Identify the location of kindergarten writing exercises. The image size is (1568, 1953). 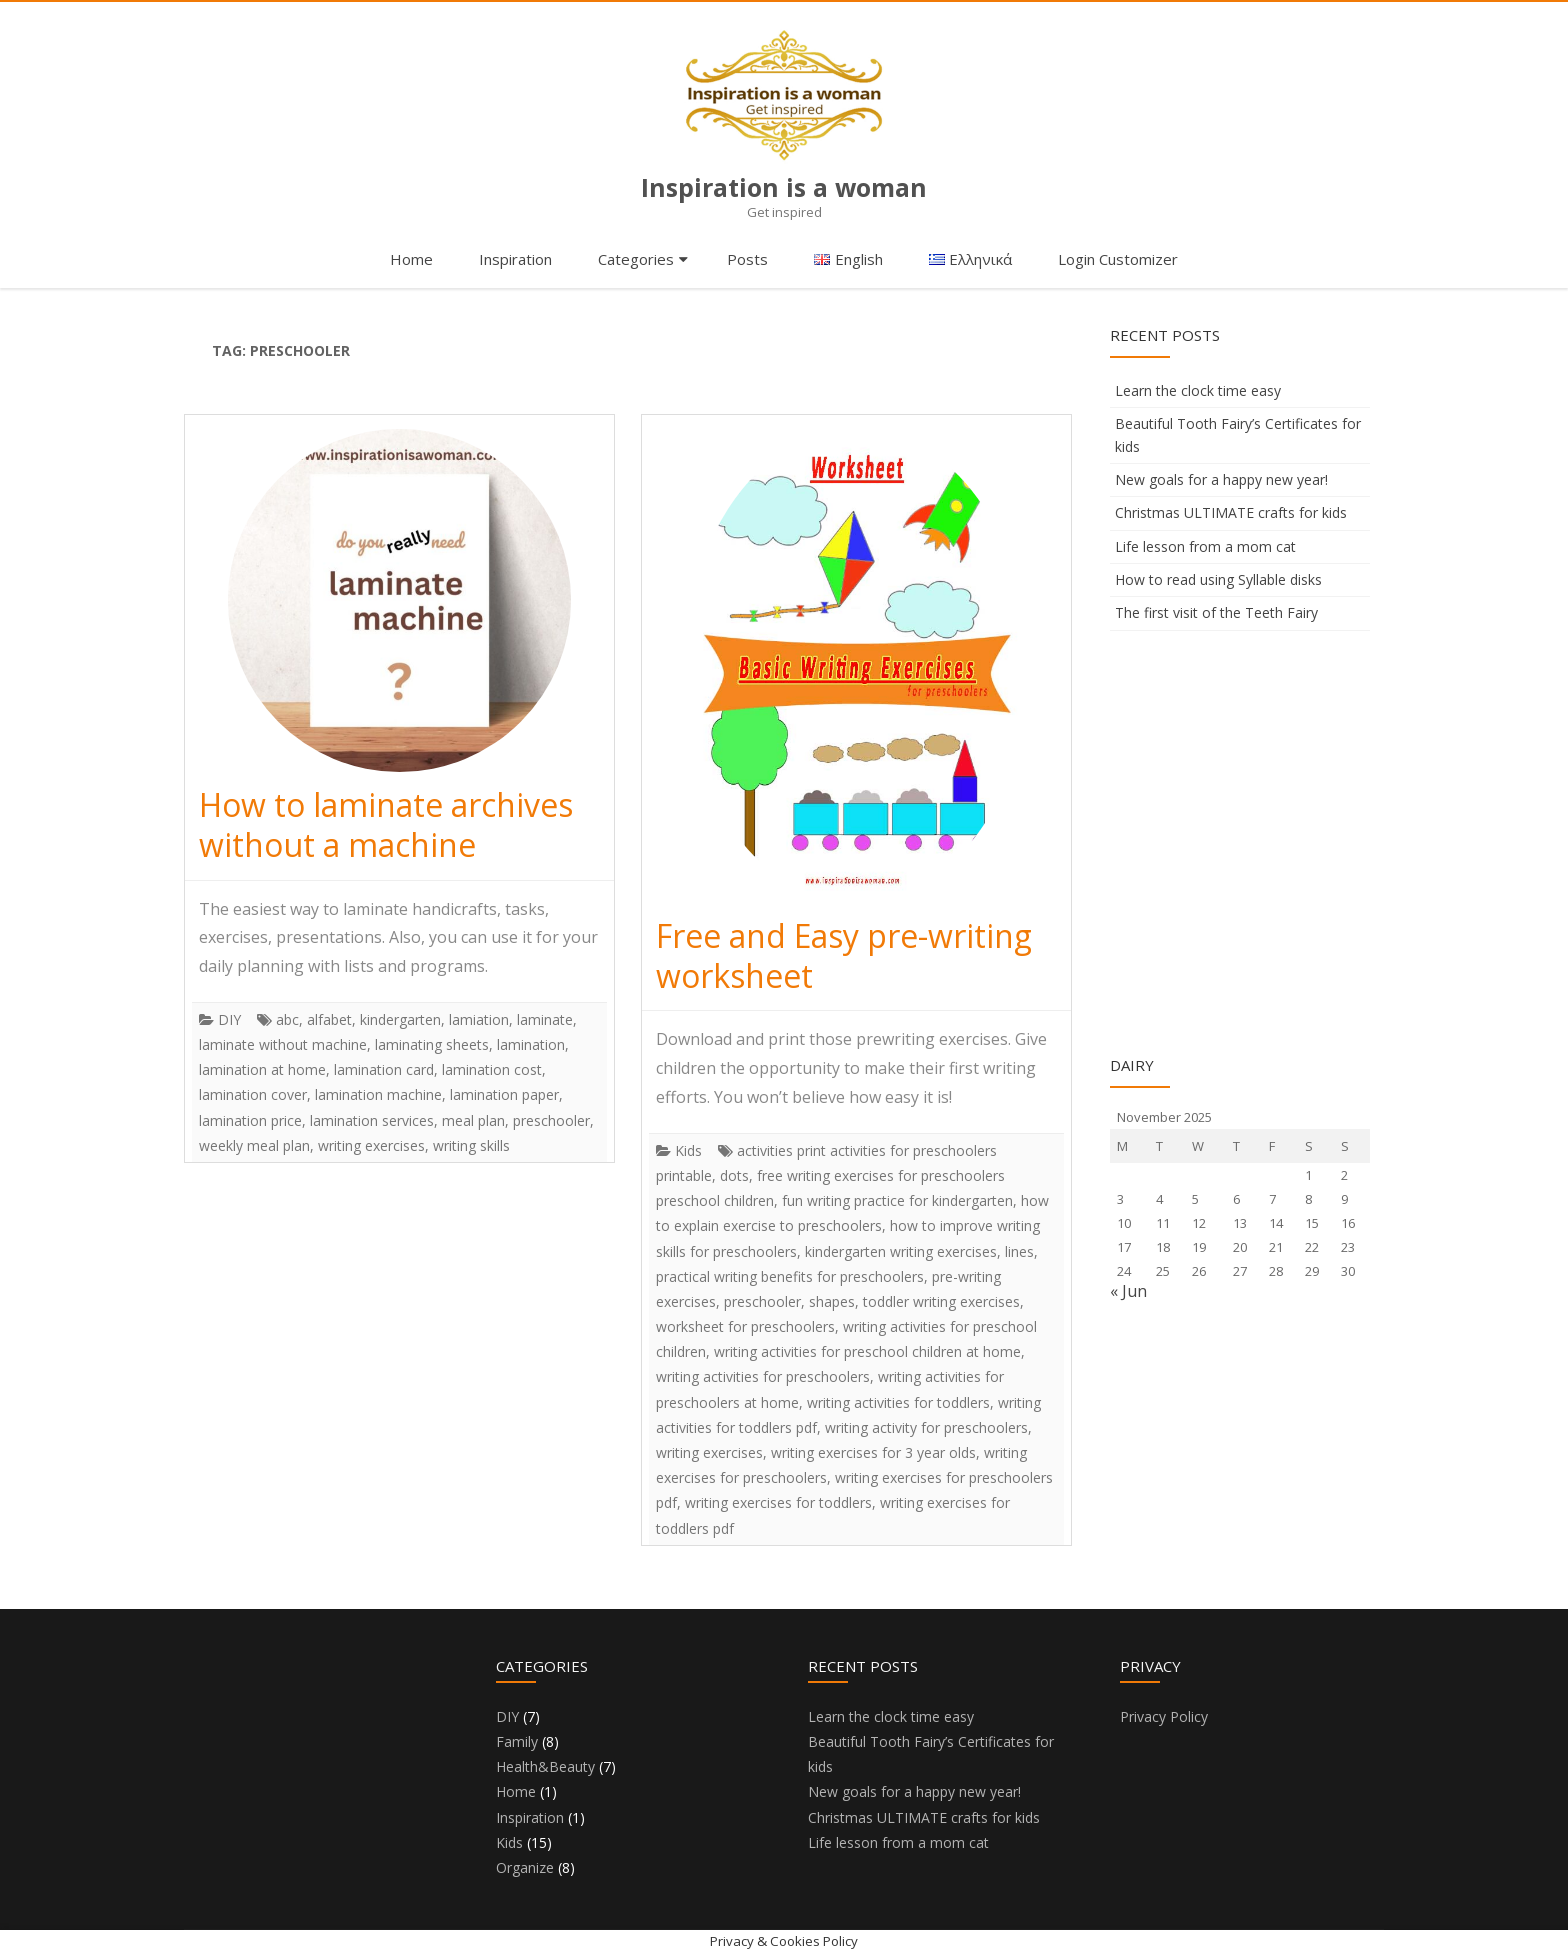
(901, 1251).